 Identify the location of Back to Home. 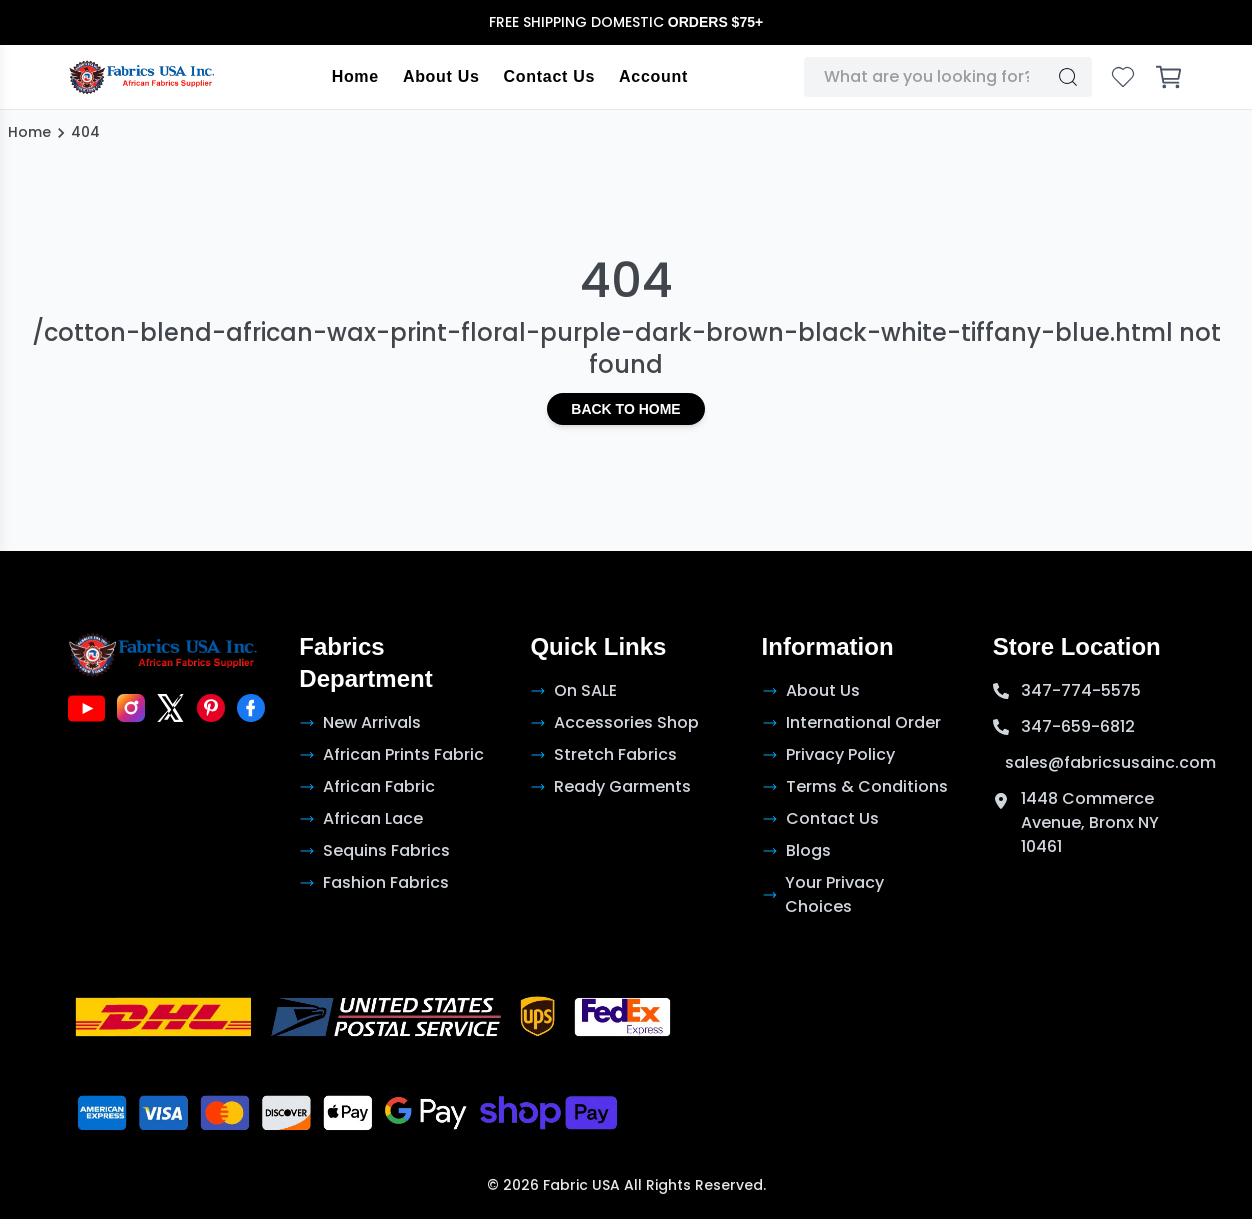
(625, 409).